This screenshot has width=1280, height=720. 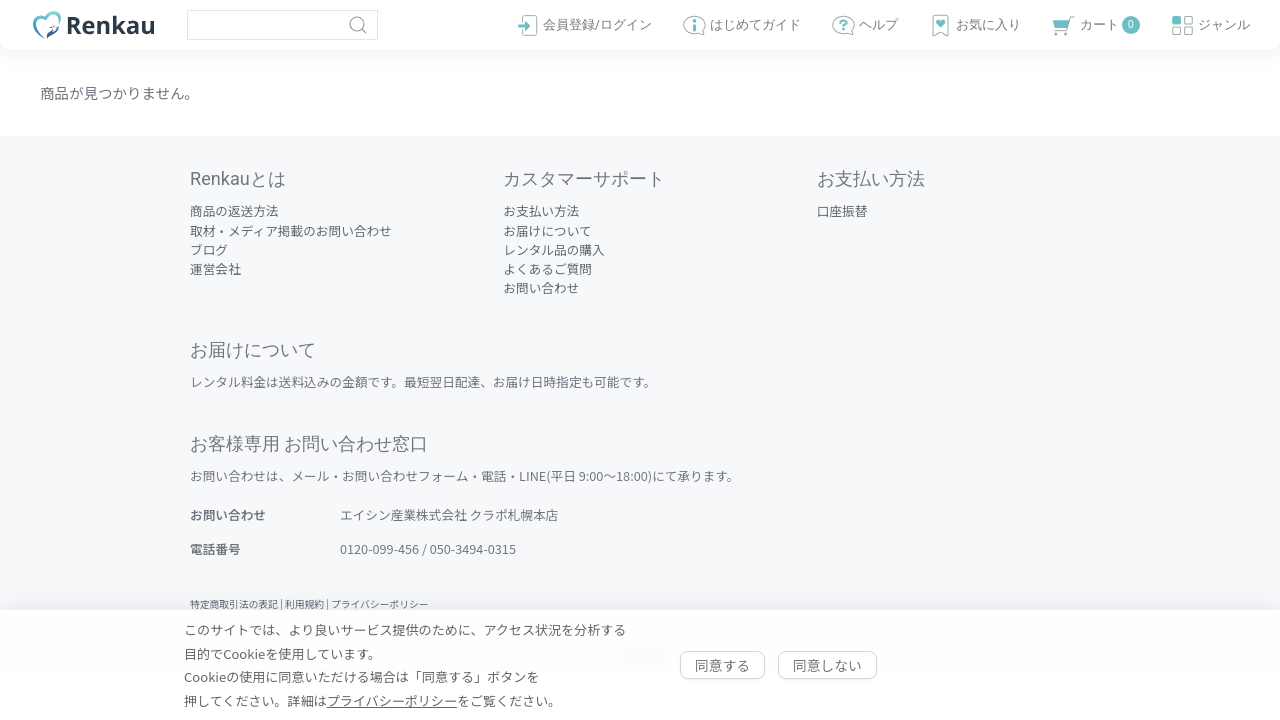 What do you see at coordinates (974, 25) in the screenshot?
I see `お気に入り` at bounding box center [974, 25].